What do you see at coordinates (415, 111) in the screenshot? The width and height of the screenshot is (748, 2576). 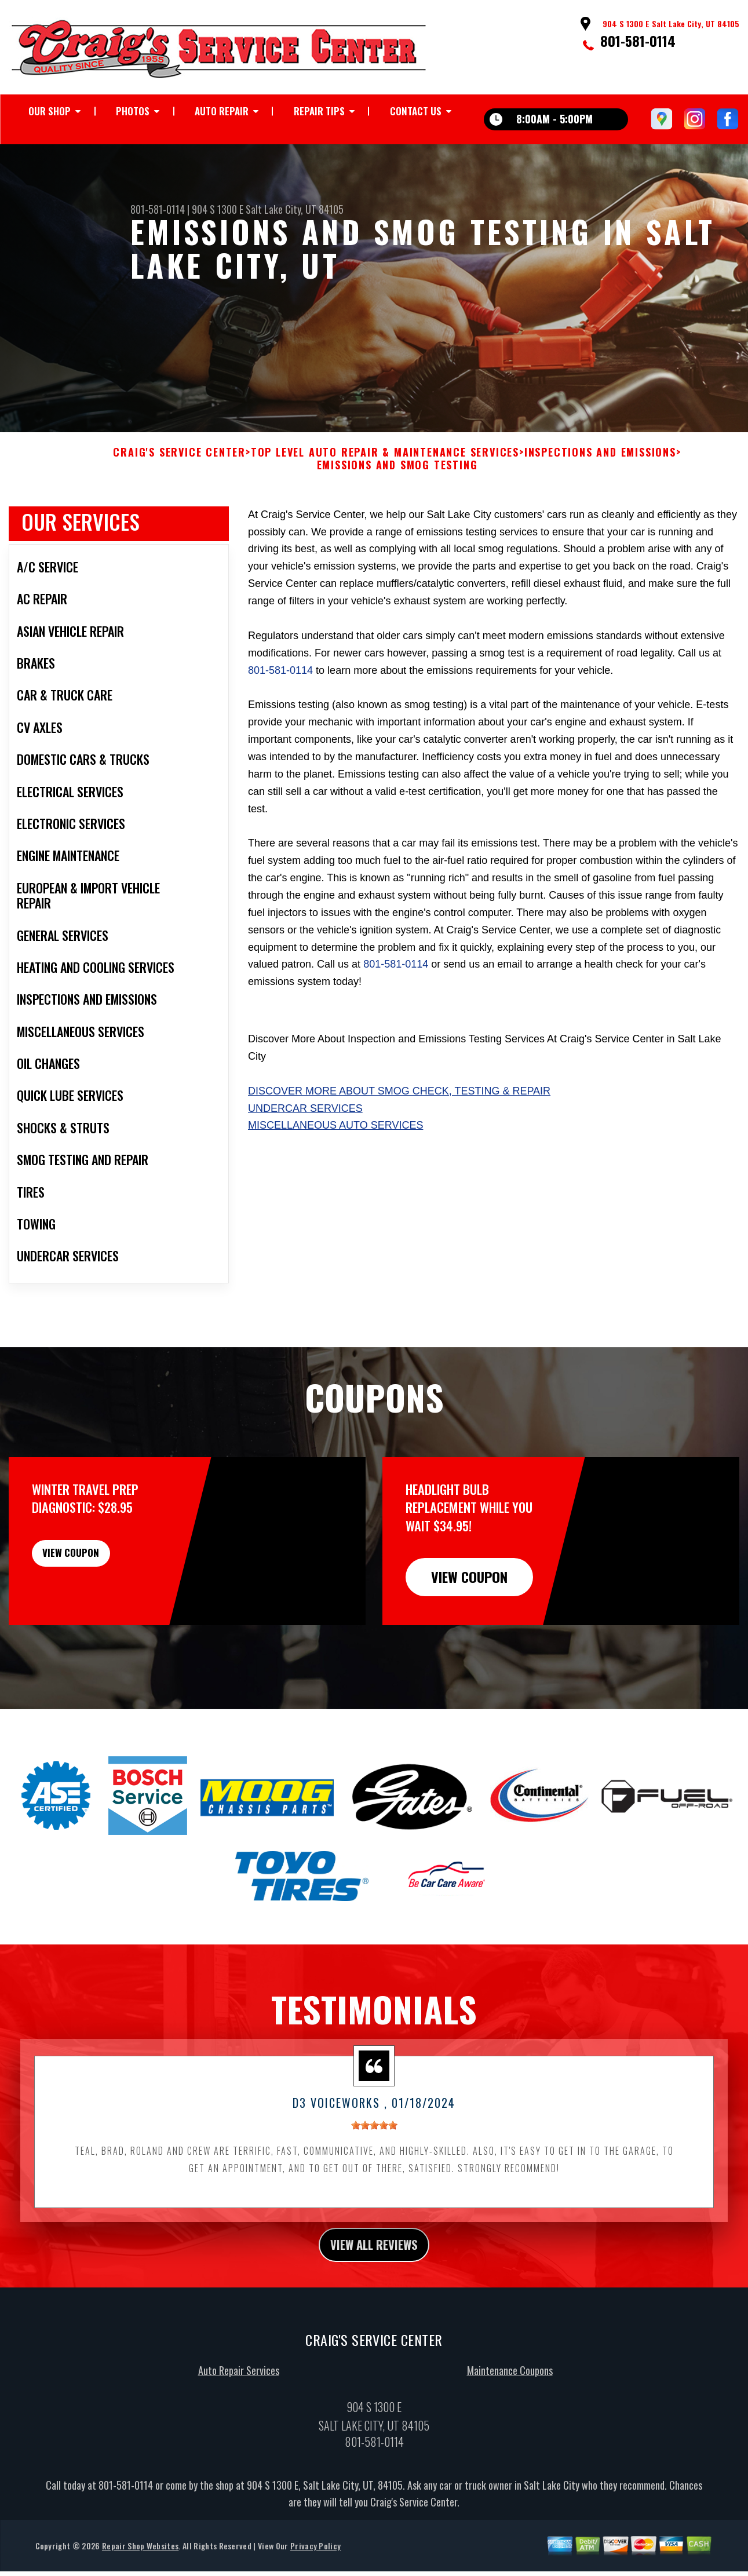 I see `CONTACT US` at bounding box center [415, 111].